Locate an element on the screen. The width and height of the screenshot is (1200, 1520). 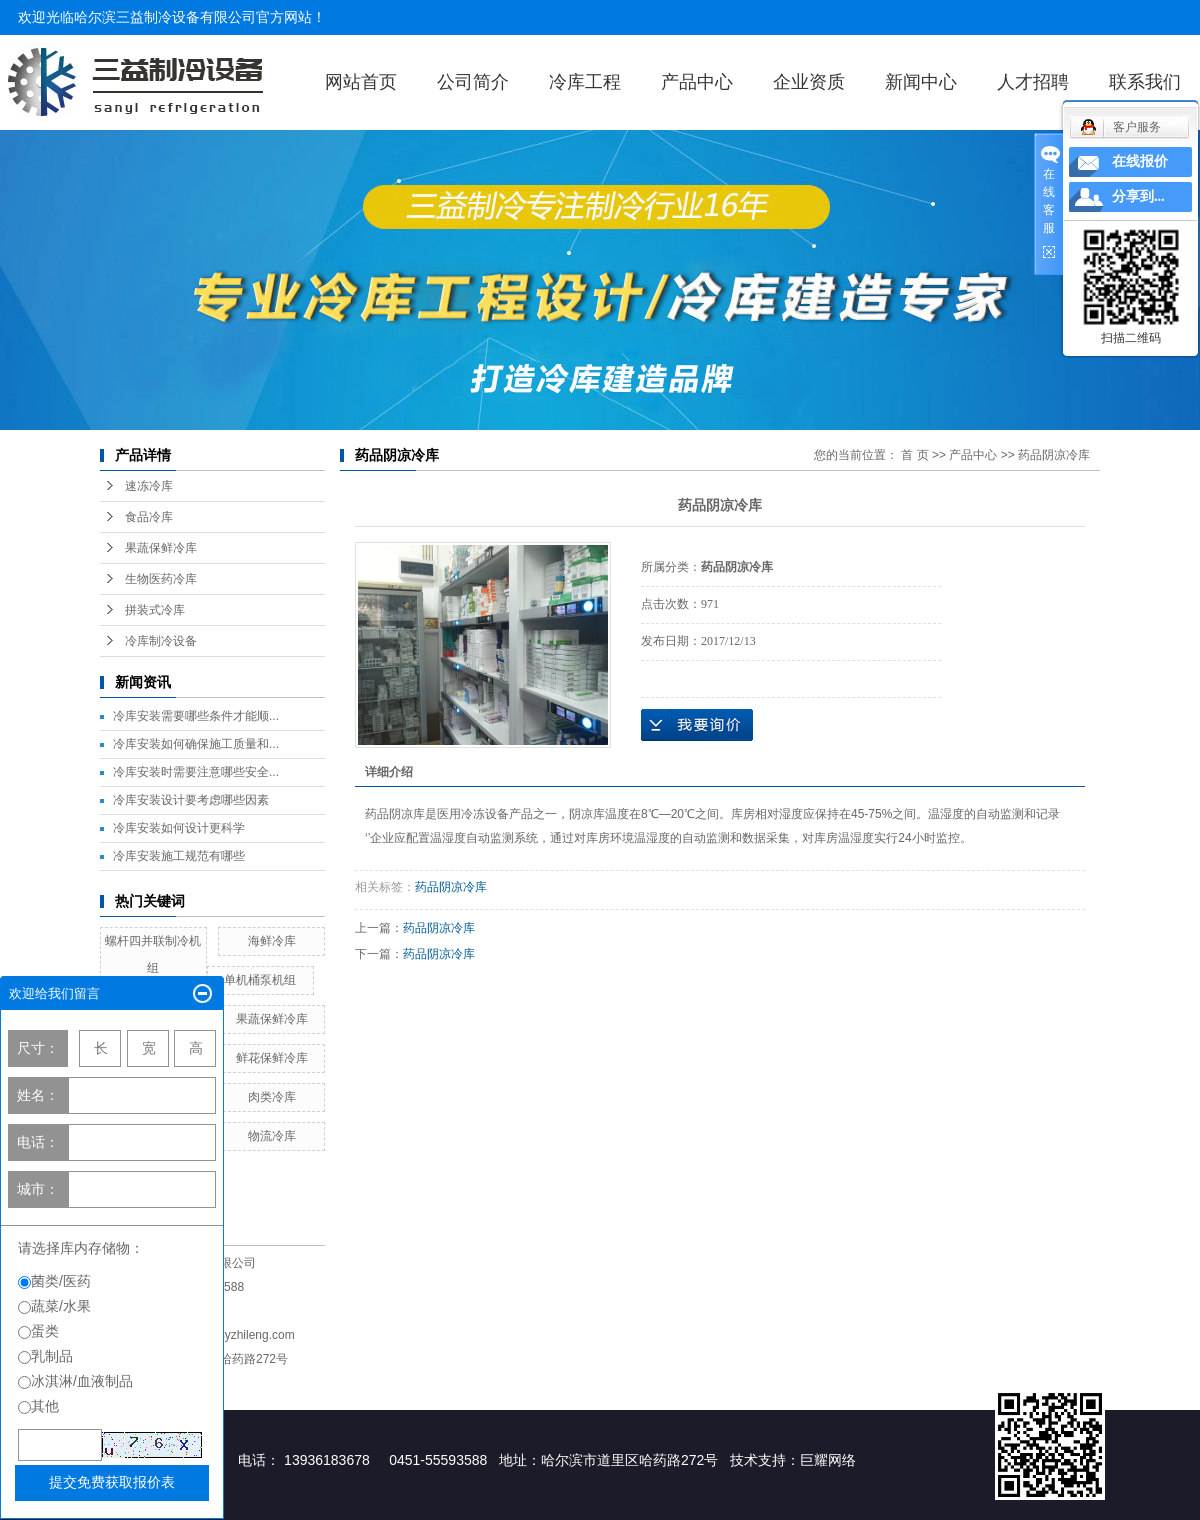
分享到... is located at coordinates (1138, 196).